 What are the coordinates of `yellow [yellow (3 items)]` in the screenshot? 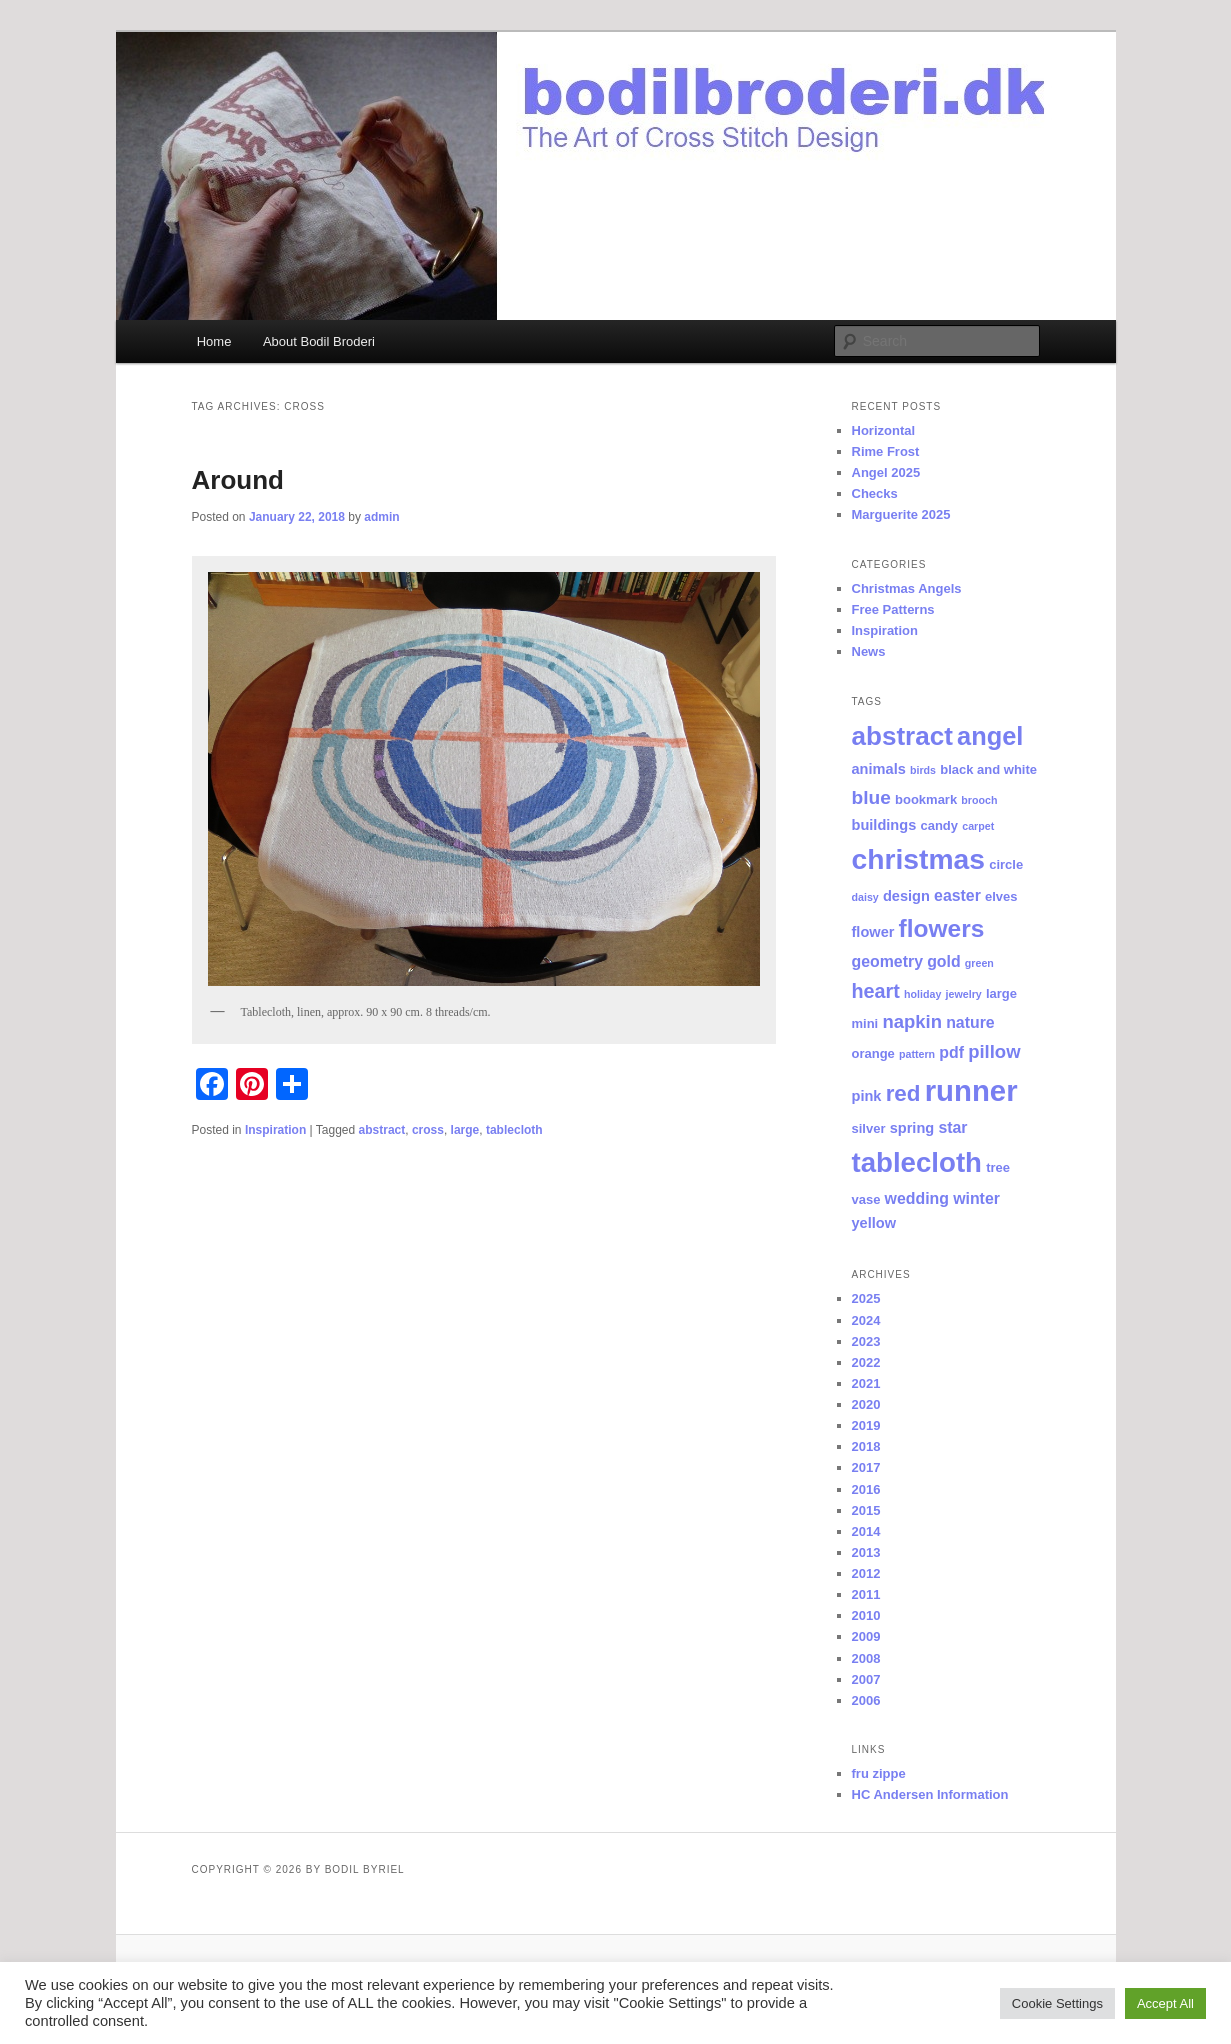 It's located at (874, 1223).